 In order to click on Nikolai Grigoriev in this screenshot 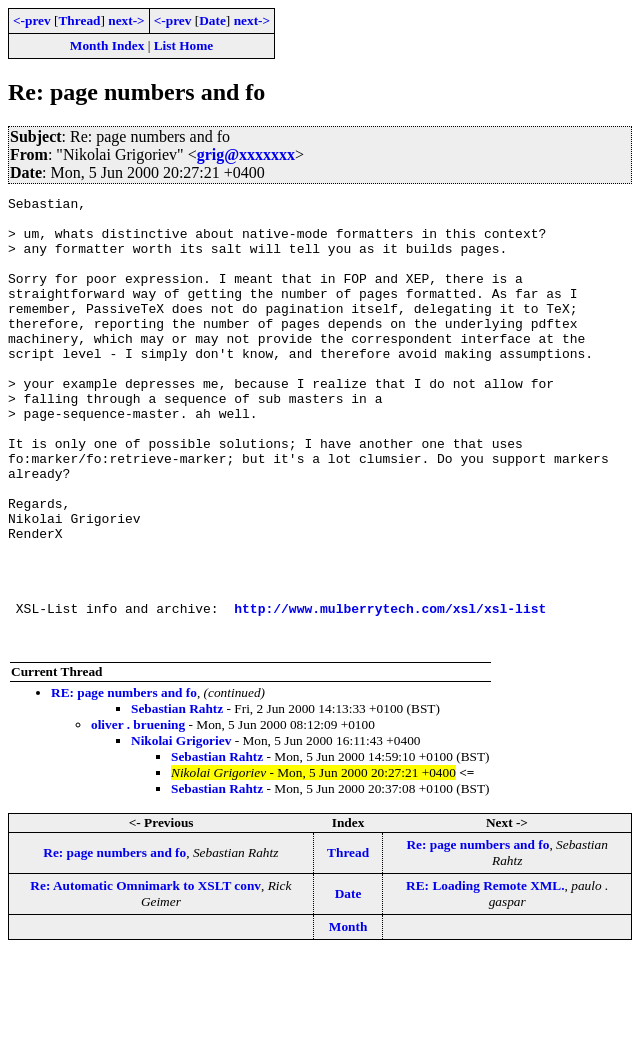, I will do `click(181, 830)`.